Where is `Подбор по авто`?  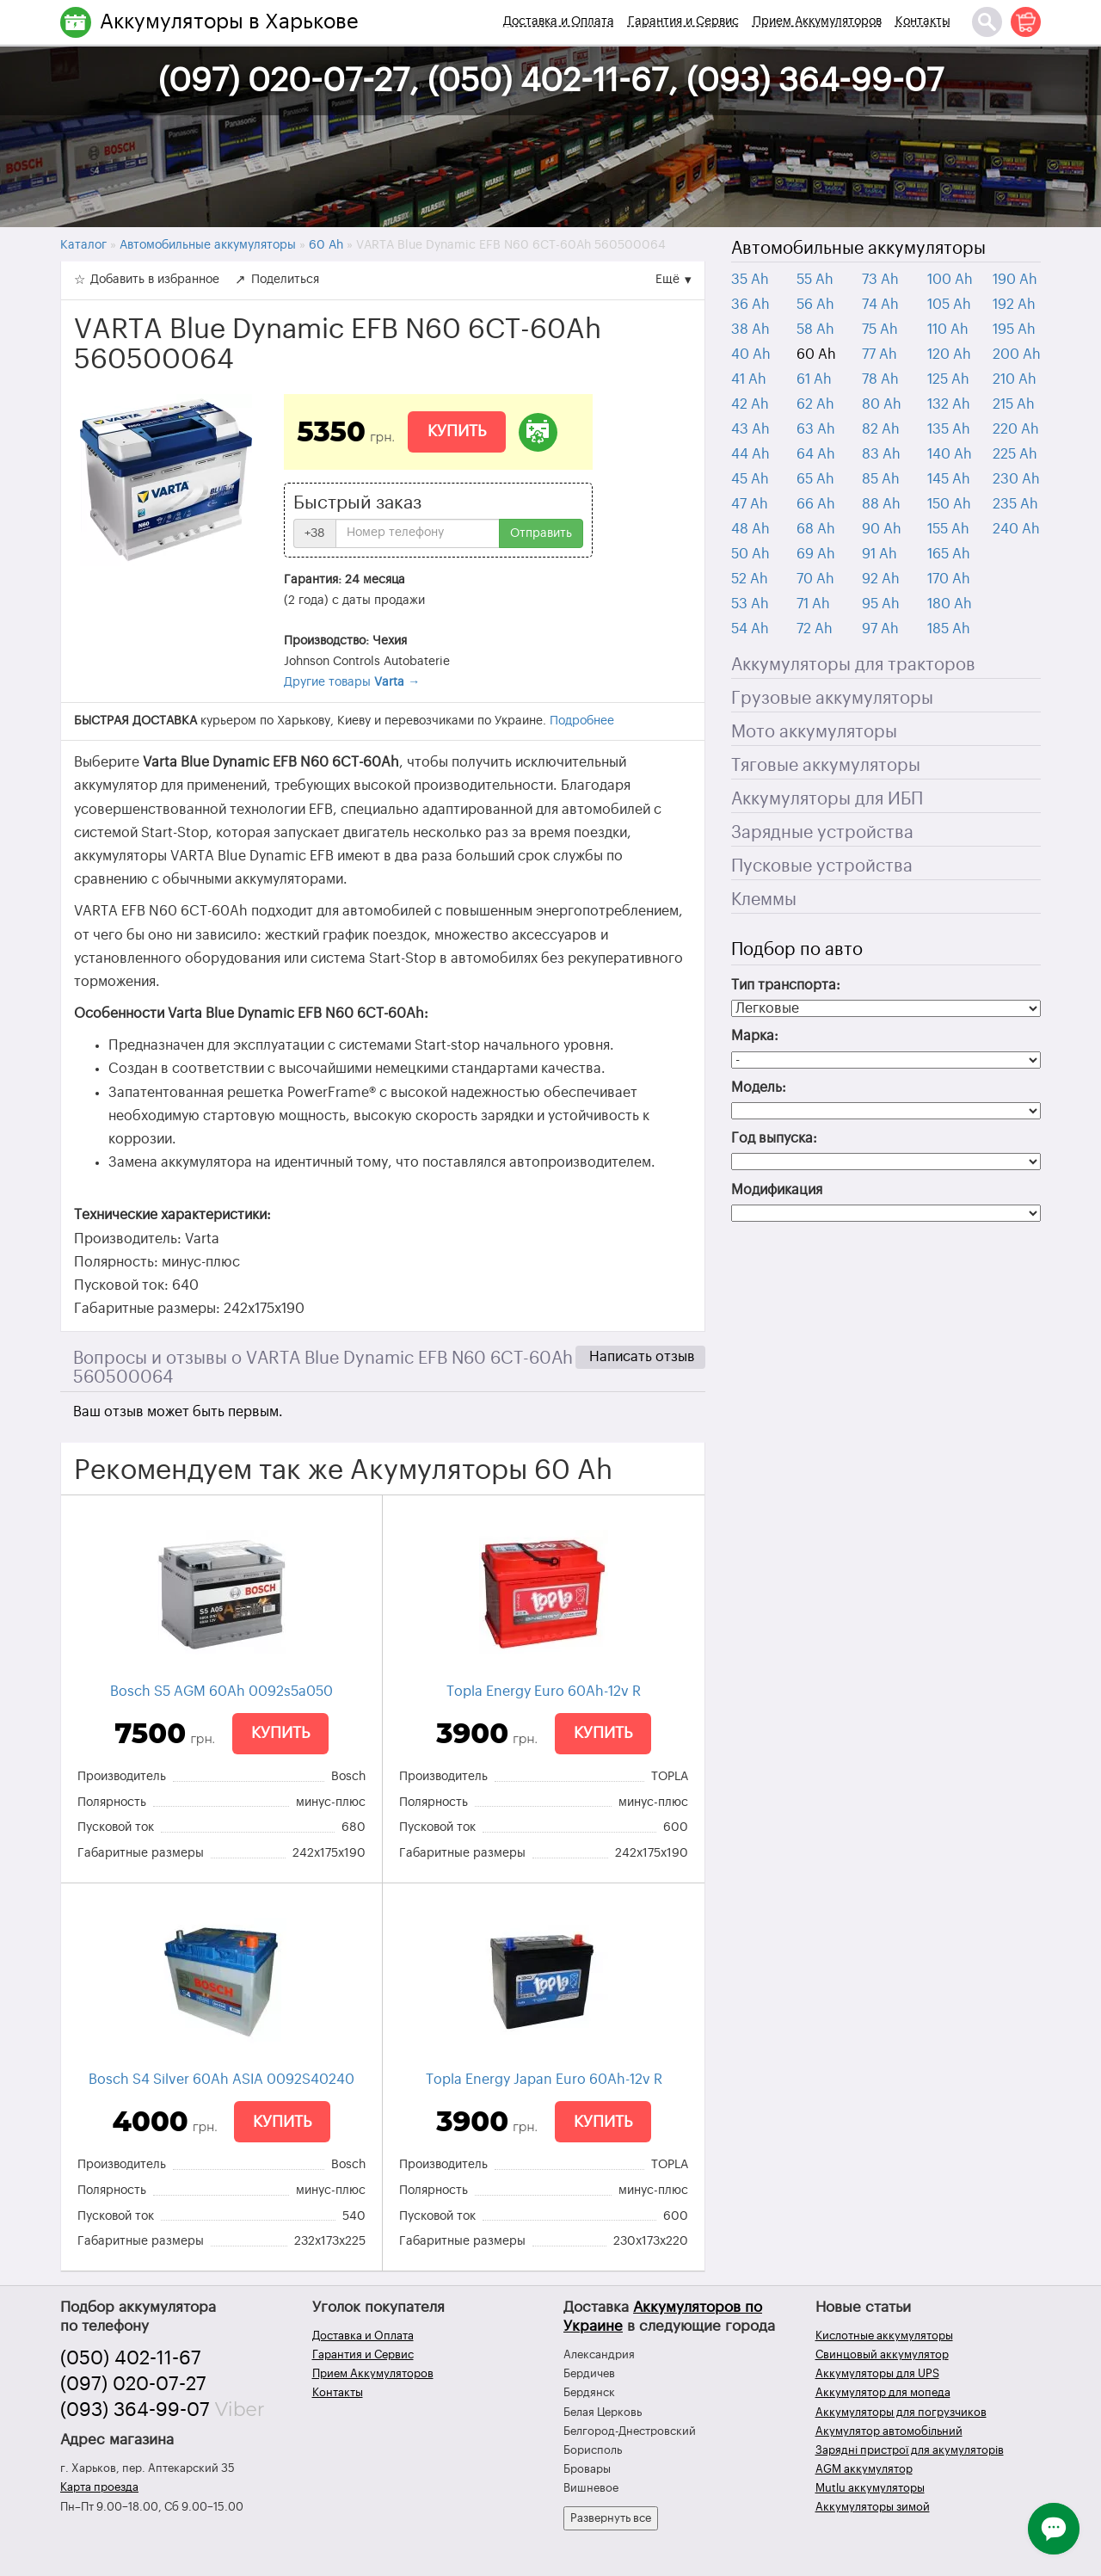 Подбор по авто is located at coordinates (797, 949).